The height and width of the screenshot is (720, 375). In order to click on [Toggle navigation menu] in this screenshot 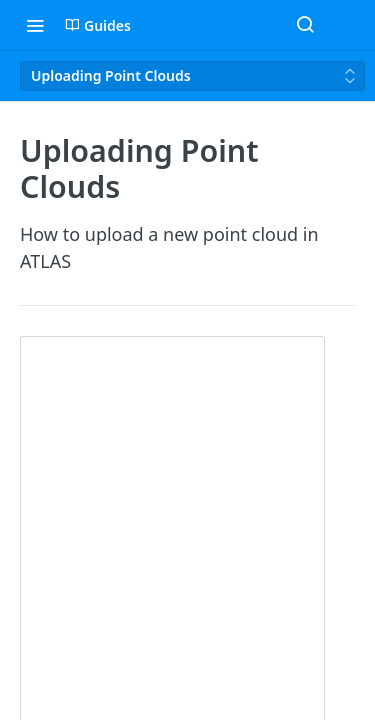, I will do `click(35, 25)`.